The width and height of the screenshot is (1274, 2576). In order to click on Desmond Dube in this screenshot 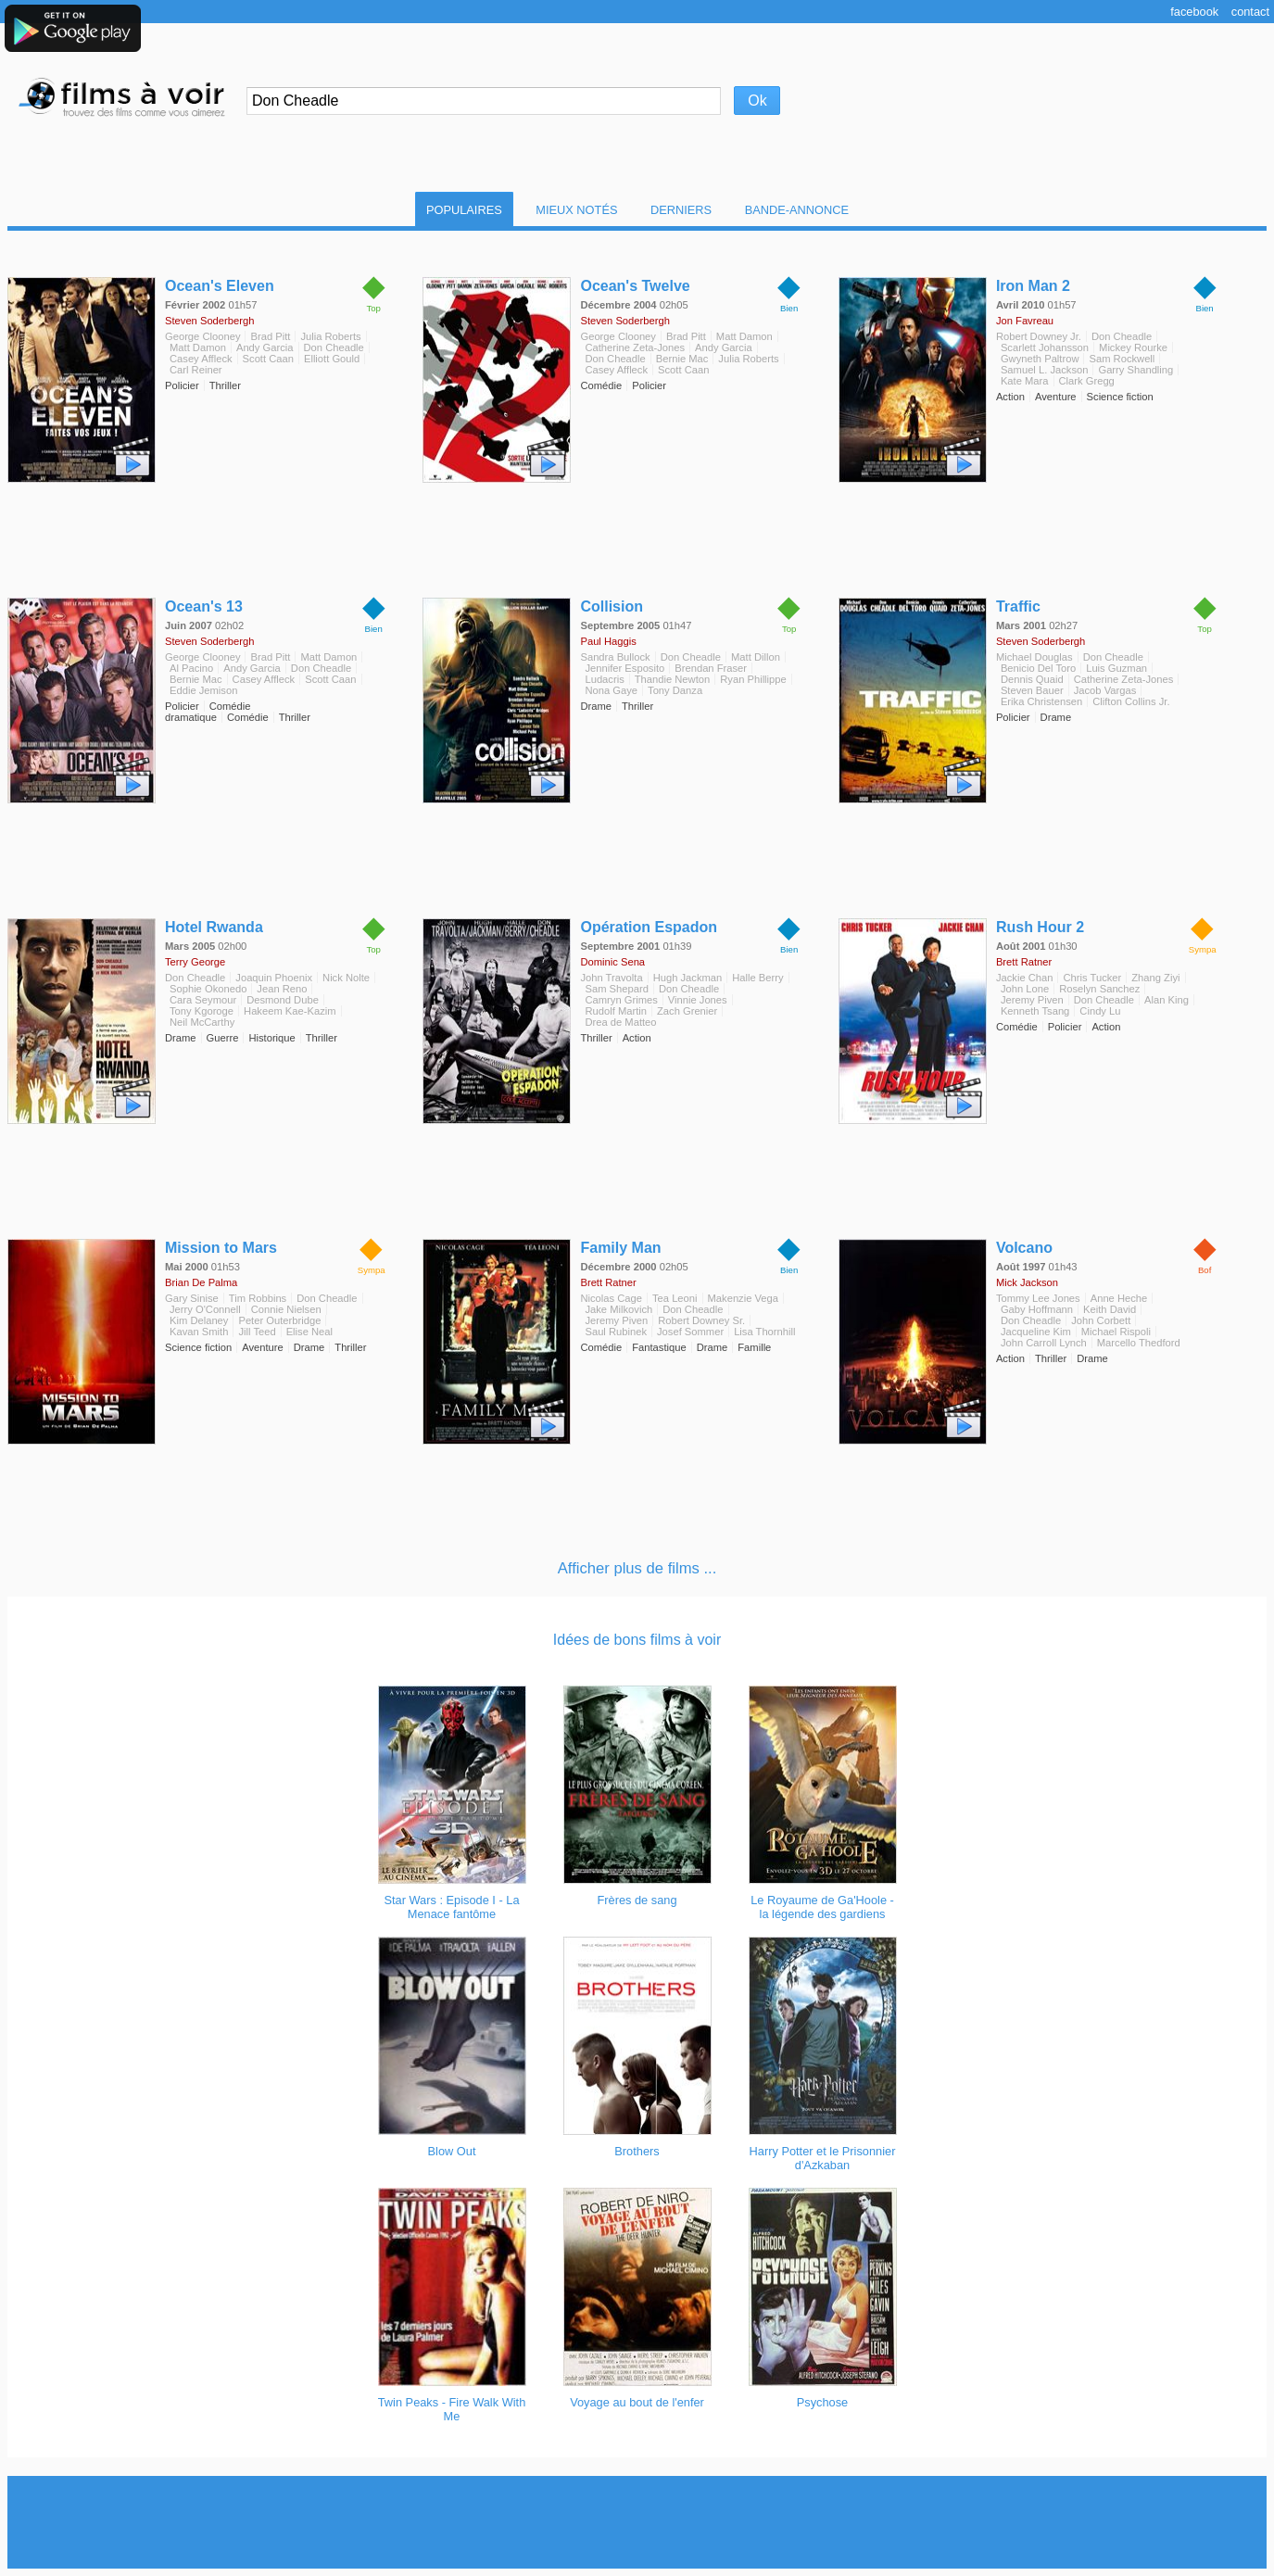, I will do `click(282, 999)`.